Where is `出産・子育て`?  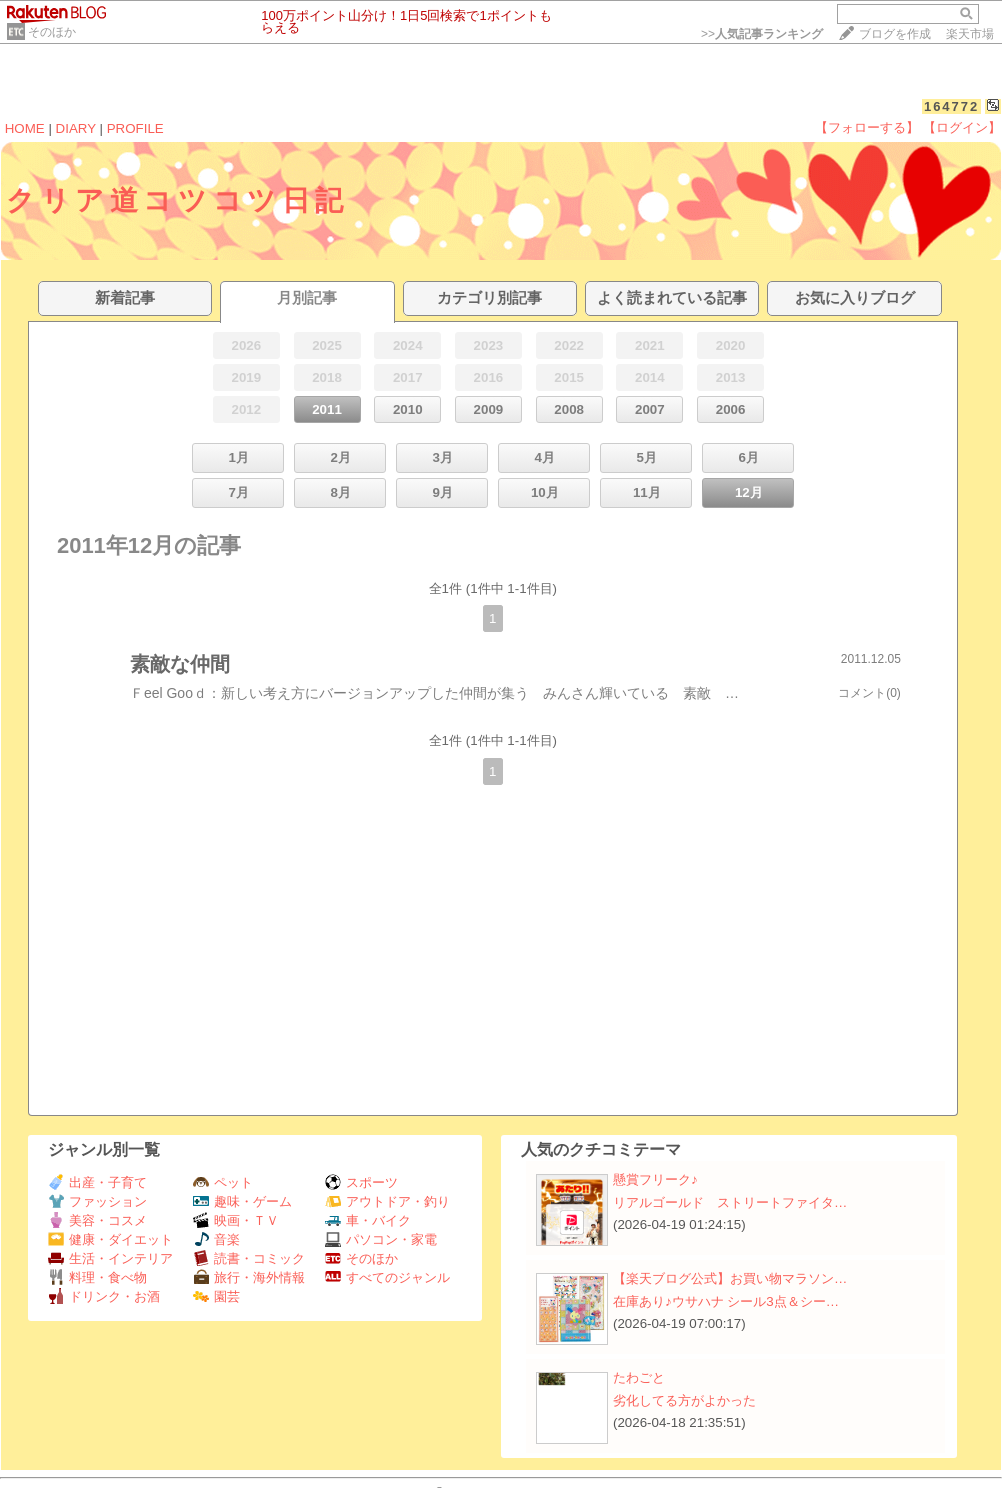 出産・子育て is located at coordinates (97, 1182).